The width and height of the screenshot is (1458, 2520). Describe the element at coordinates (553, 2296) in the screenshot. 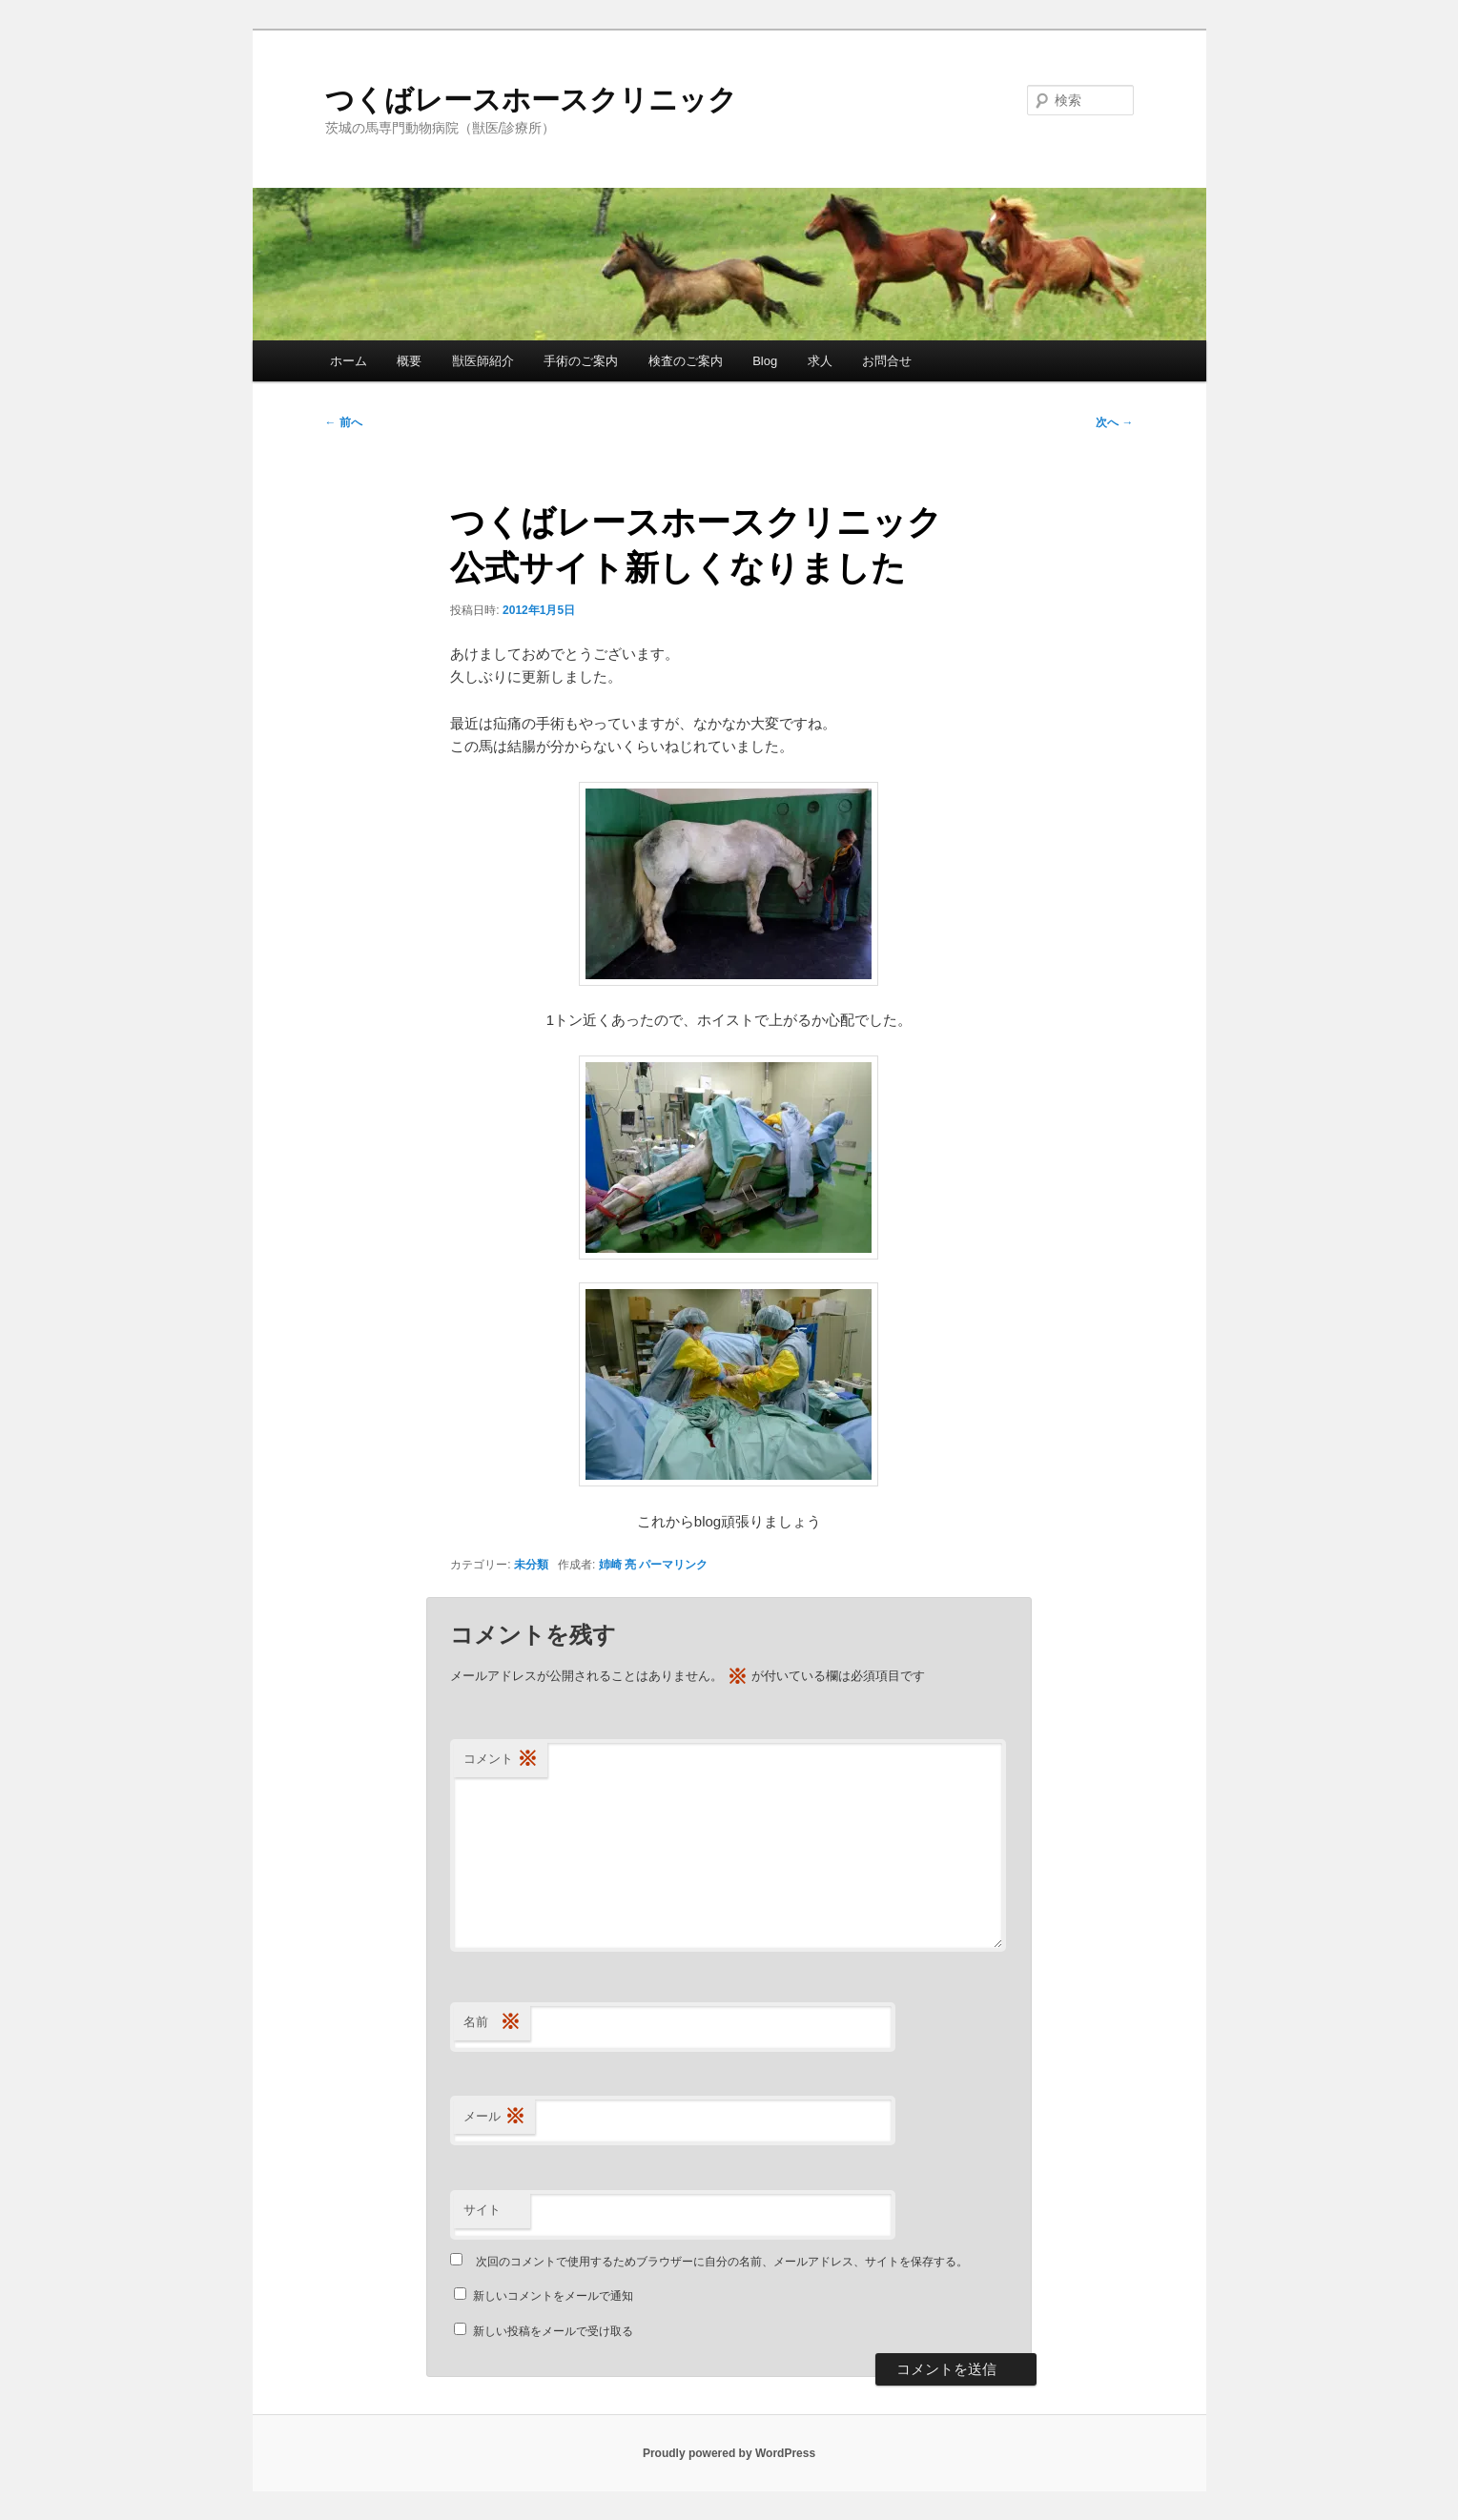

I see `新しいコメントをメールで通知` at that location.